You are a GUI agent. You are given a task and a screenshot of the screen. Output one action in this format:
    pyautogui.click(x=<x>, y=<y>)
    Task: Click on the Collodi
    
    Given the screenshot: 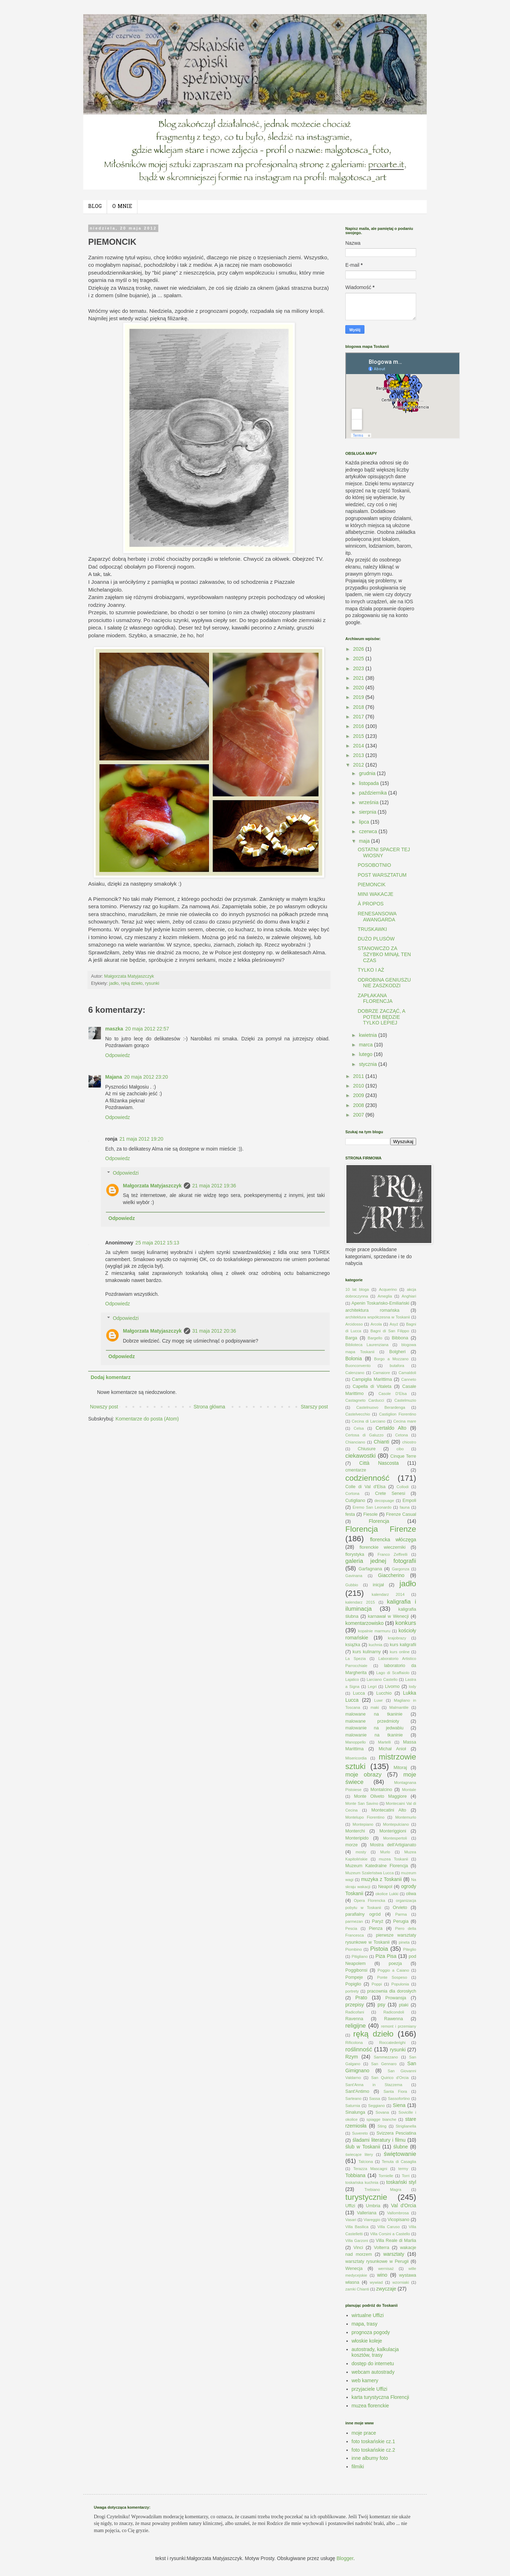 What is the action you would take?
    pyautogui.click(x=403, y=1487)
    